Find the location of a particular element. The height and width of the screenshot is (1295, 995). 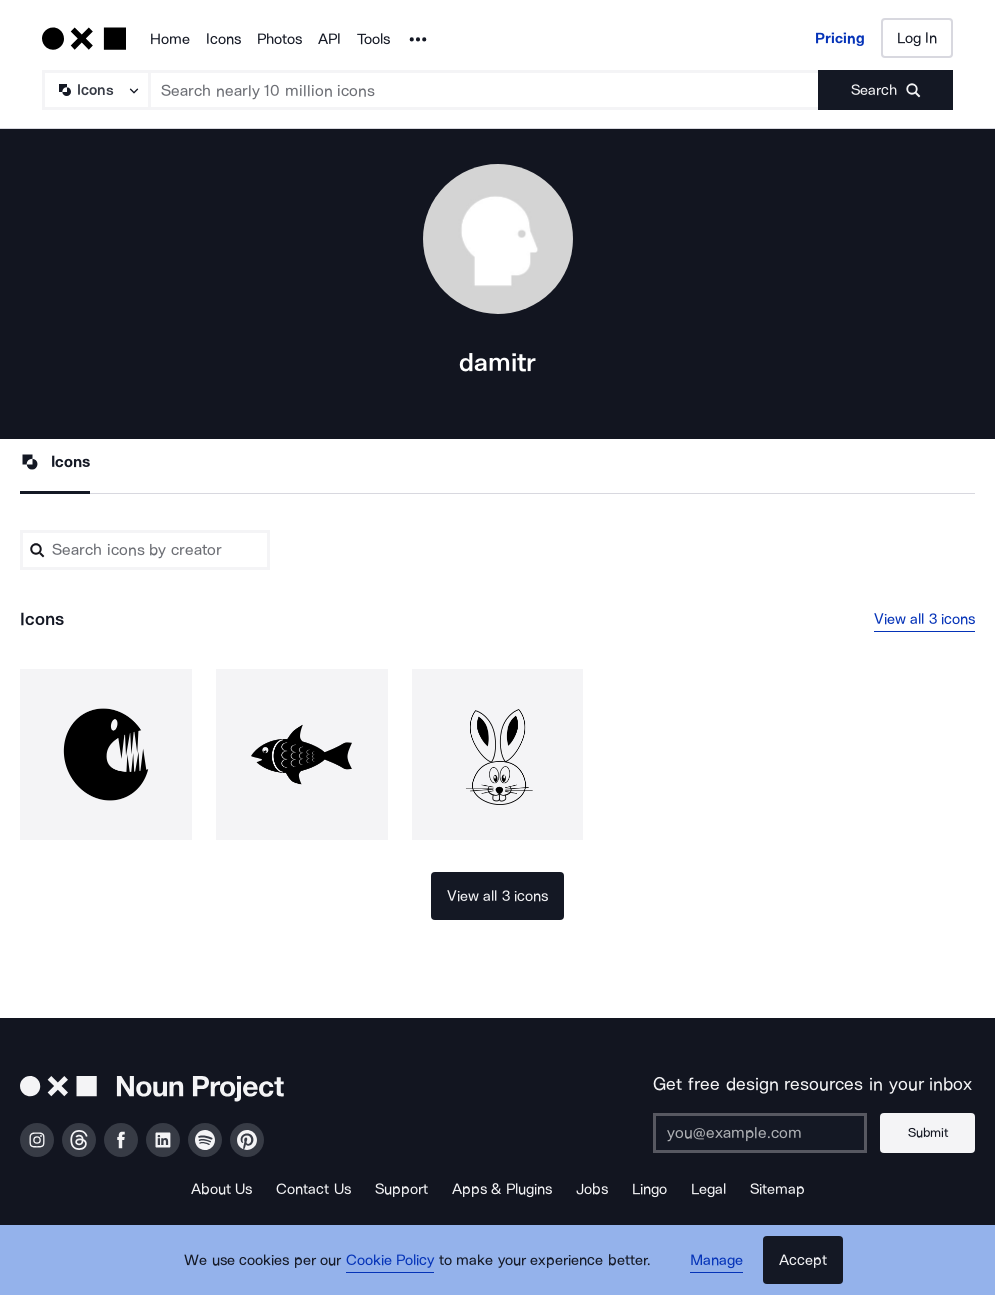

Icons is located at coordinates (223, 39).